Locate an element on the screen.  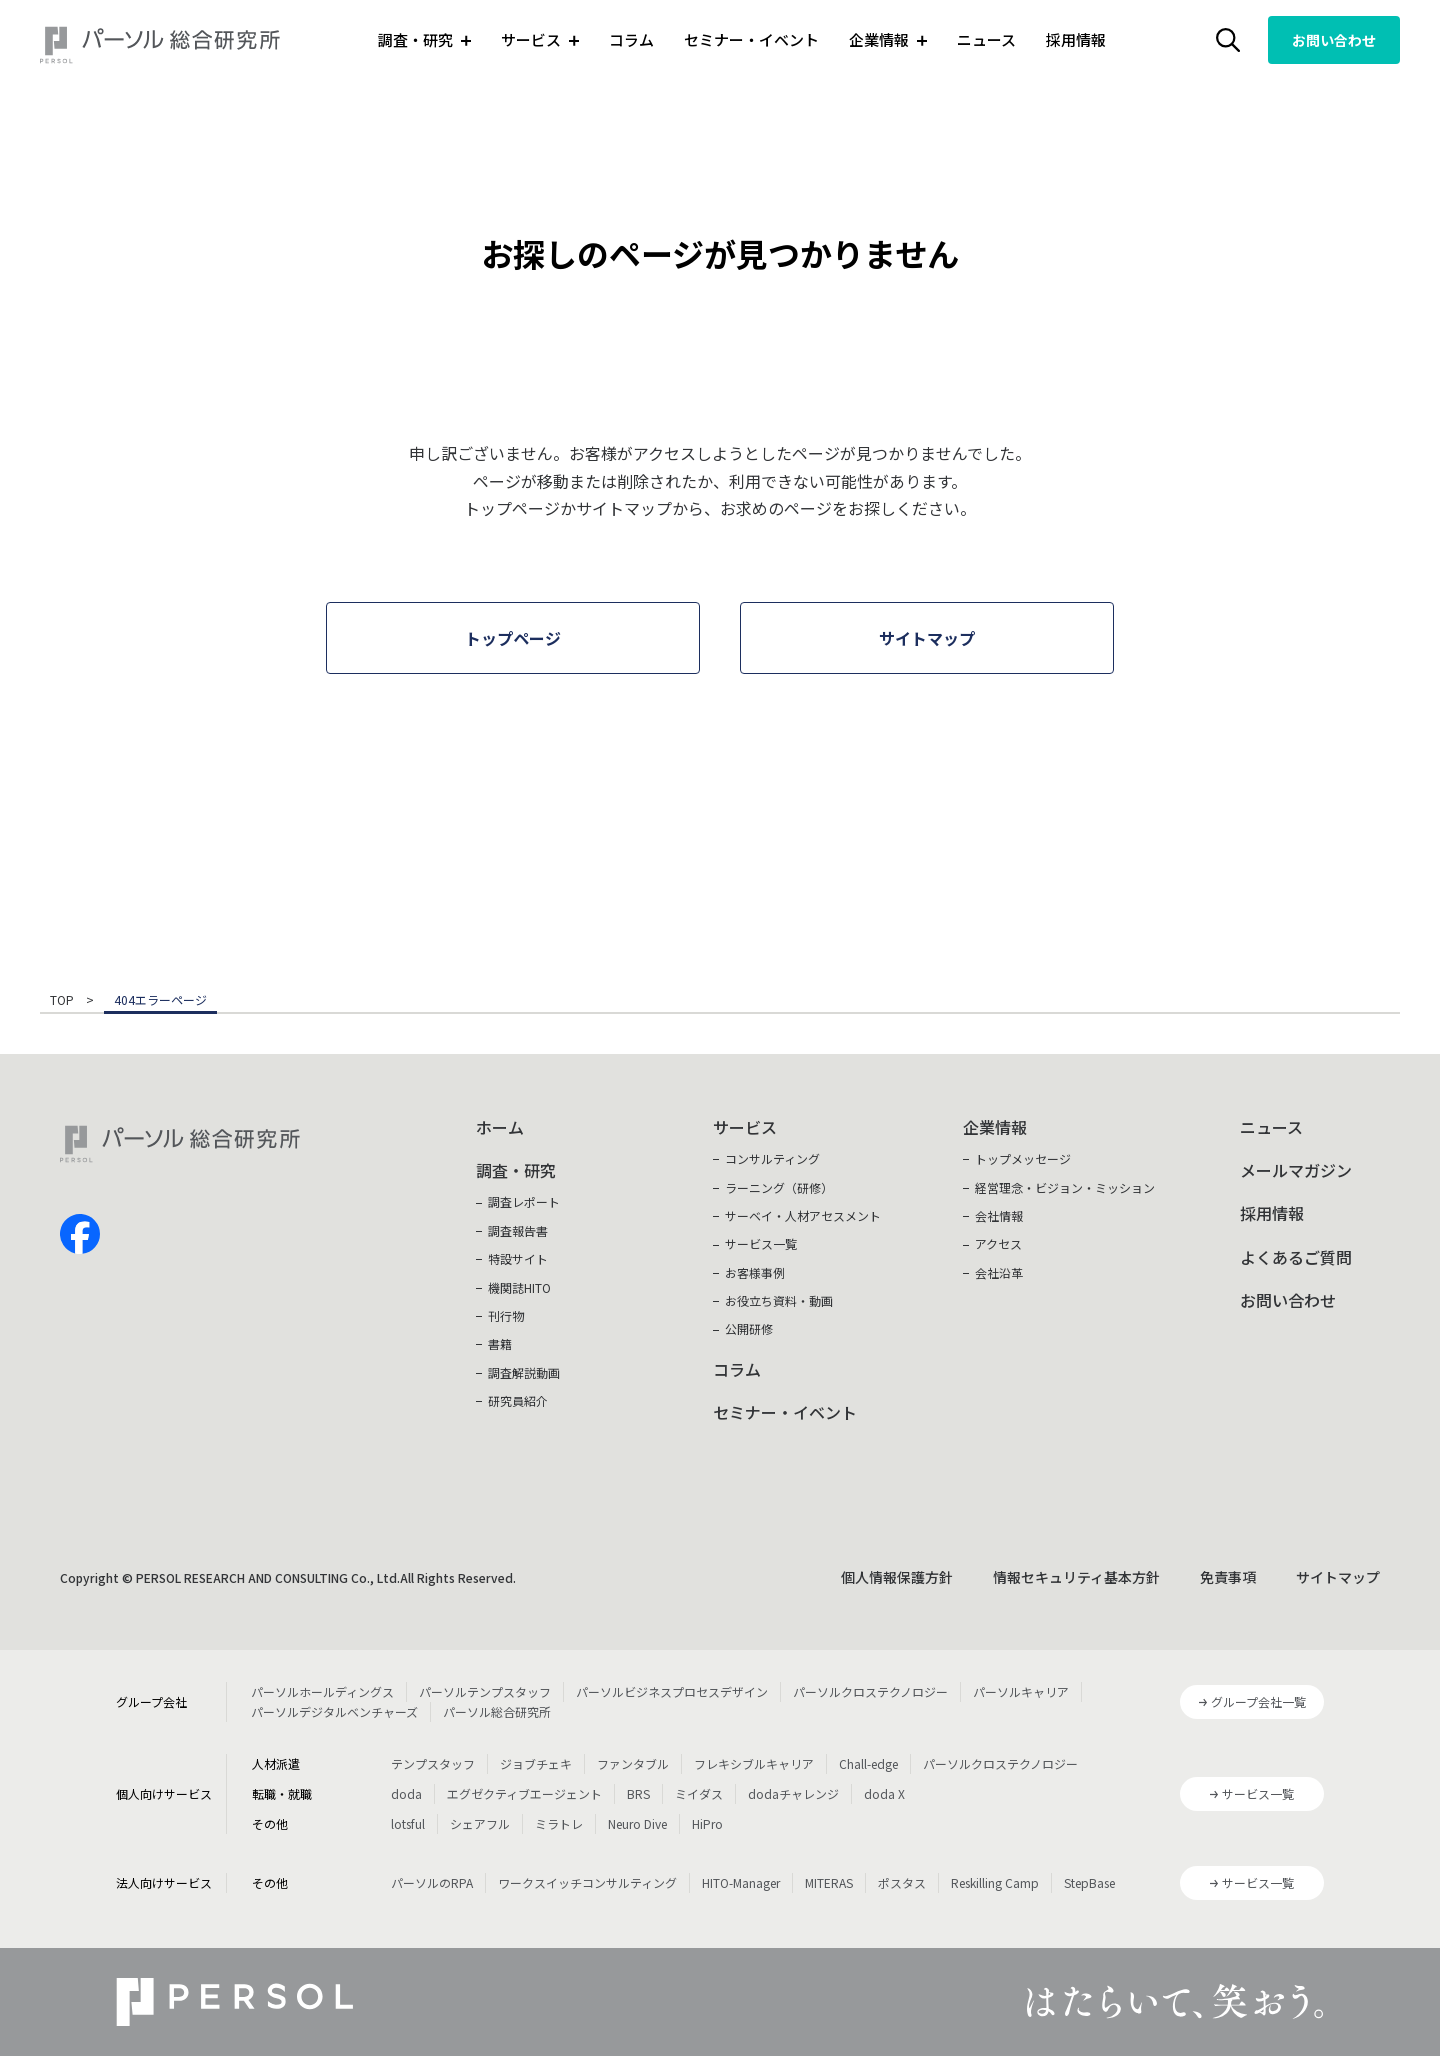
お客様事例 is located at coordinates (755, 1272).